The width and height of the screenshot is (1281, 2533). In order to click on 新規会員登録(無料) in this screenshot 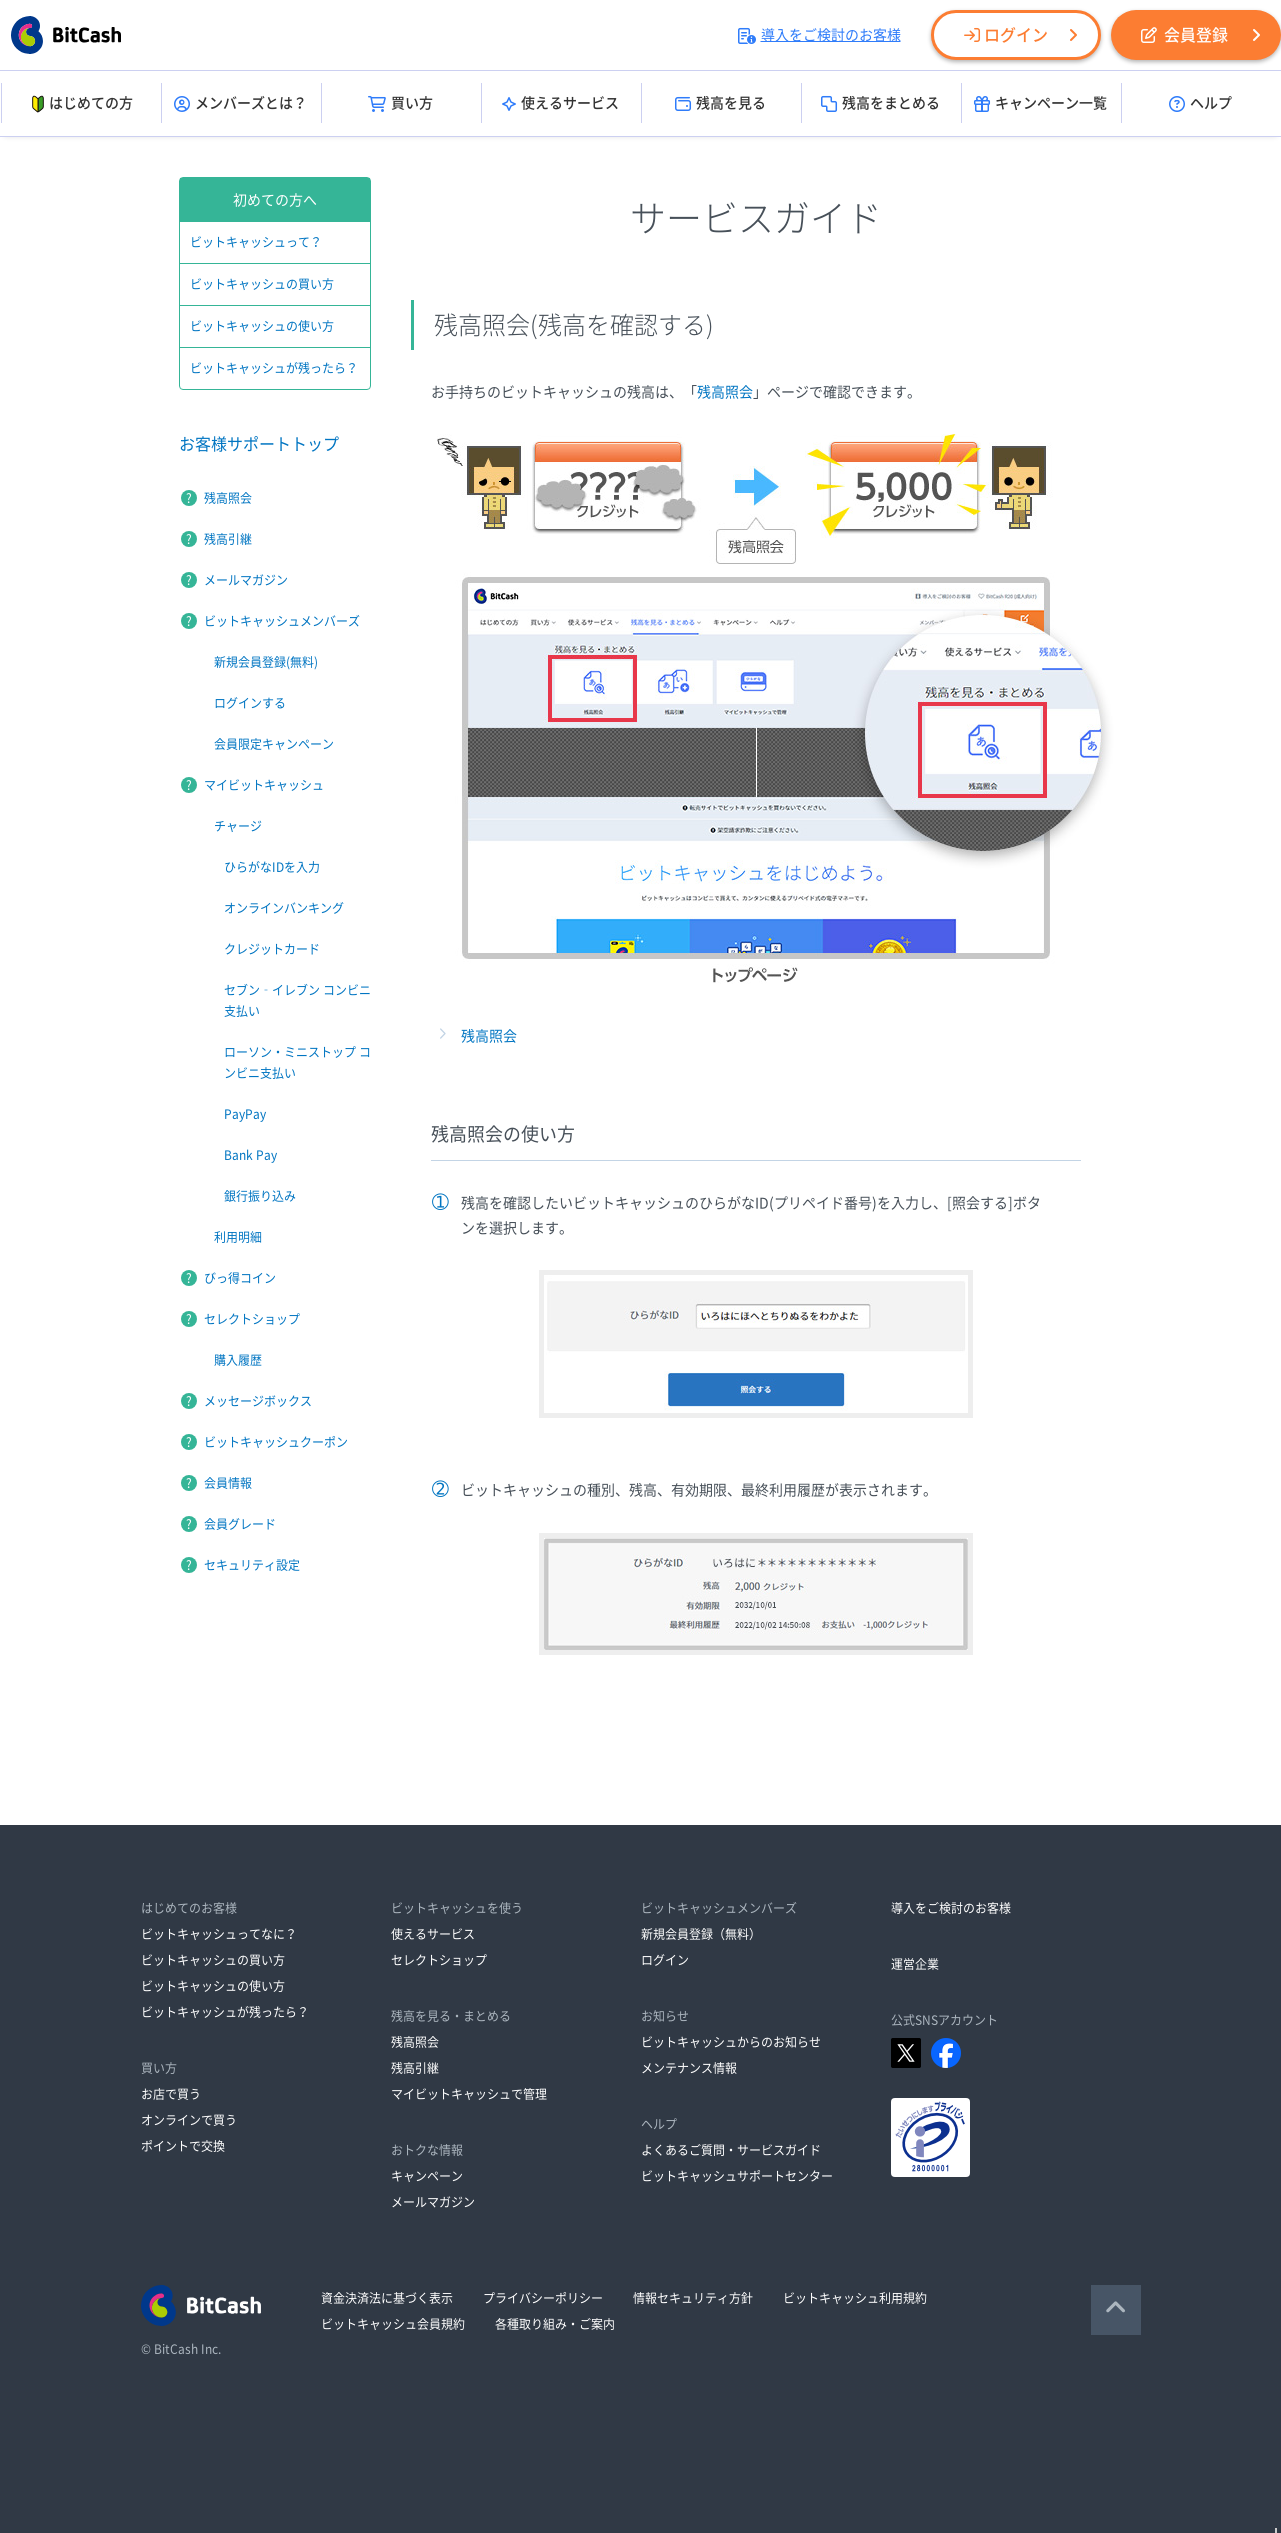, I will do `click(266, 662)`.